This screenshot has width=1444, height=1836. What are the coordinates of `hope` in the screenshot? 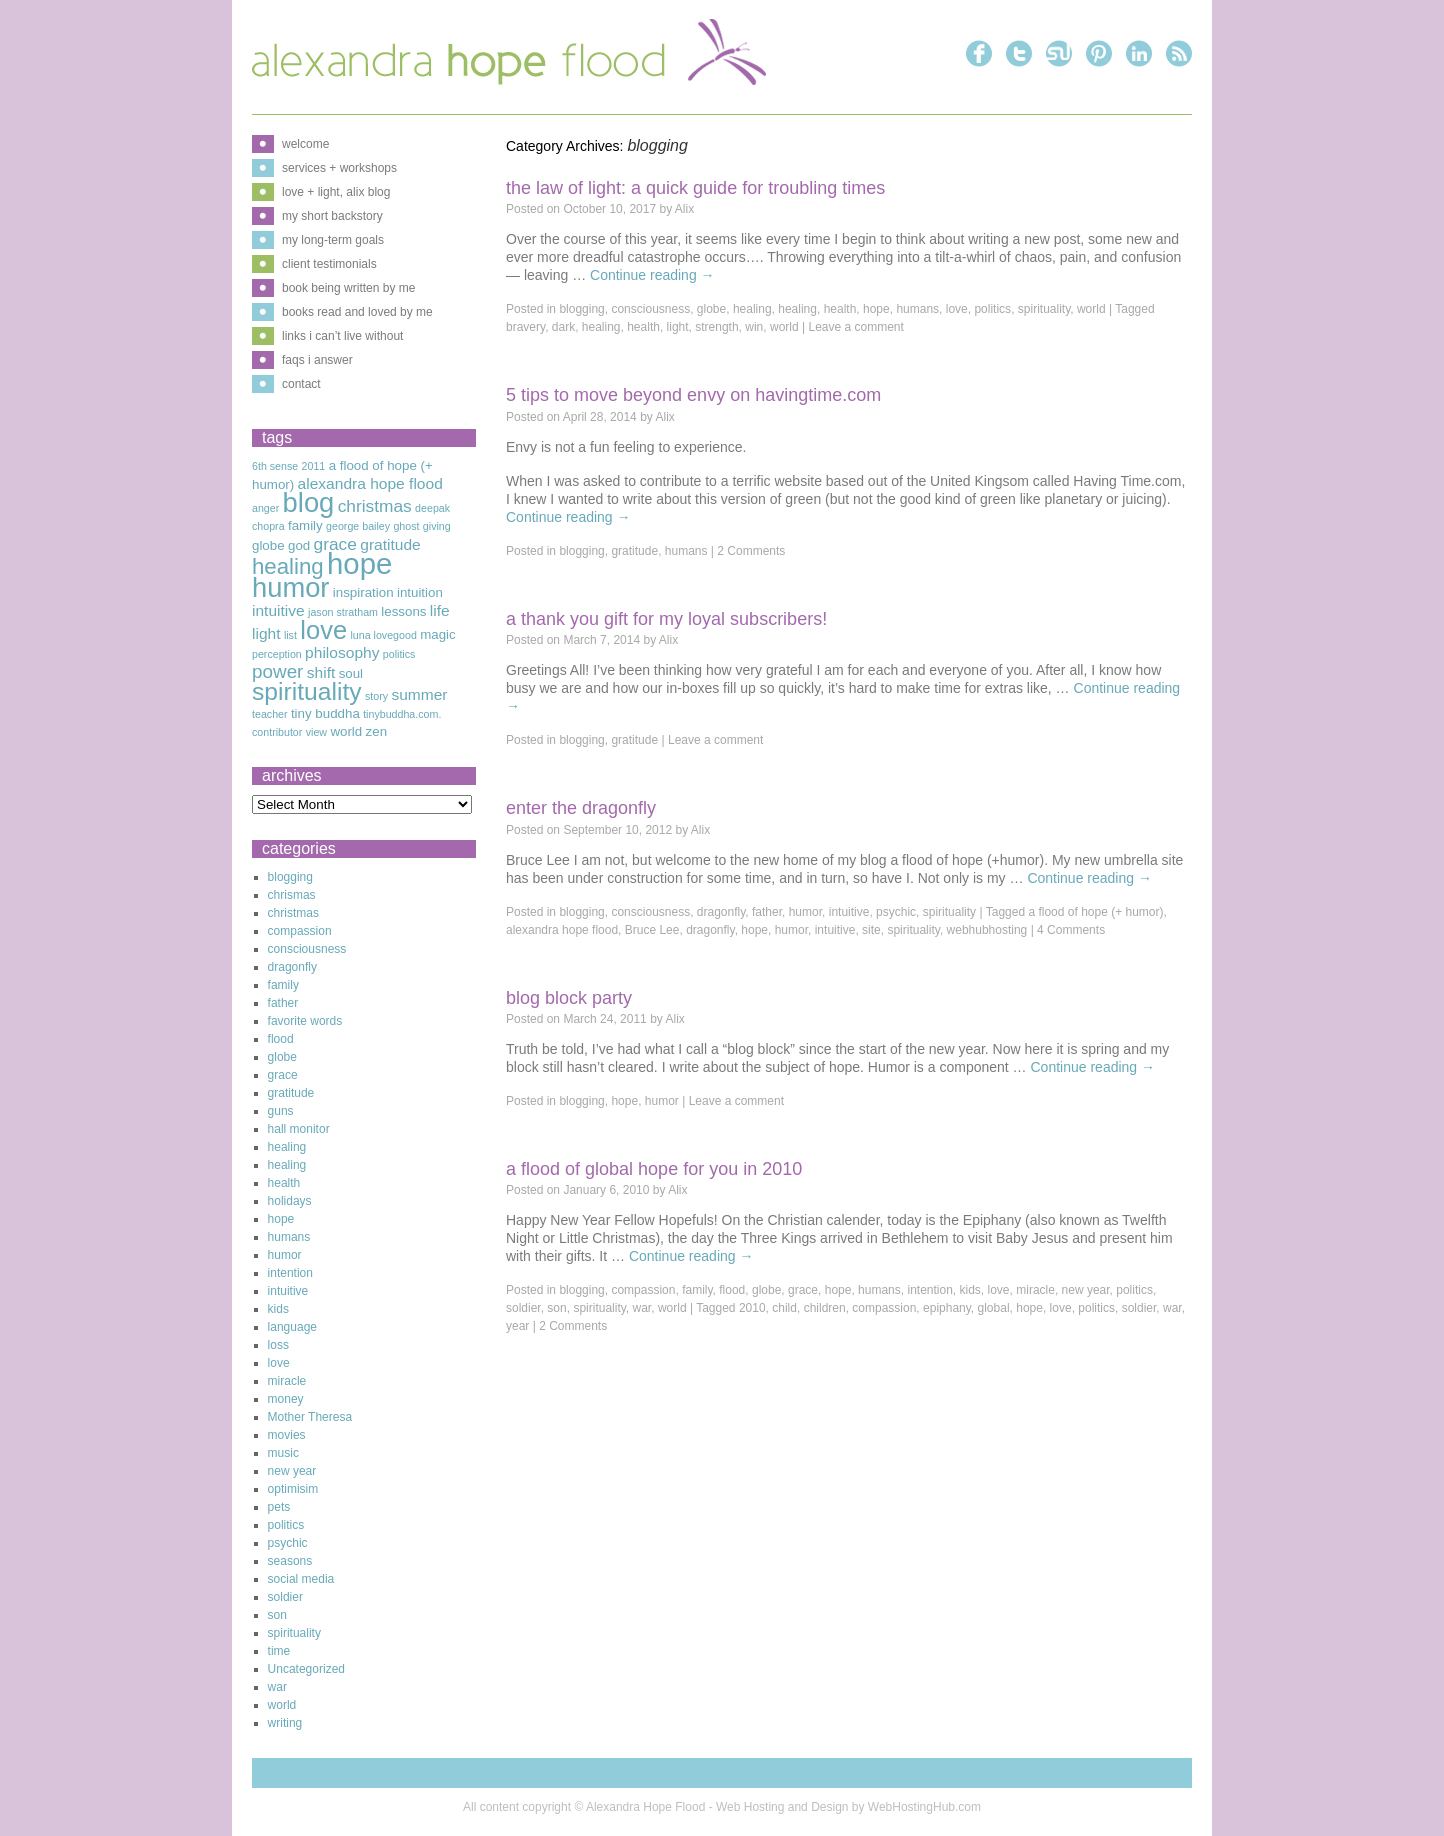 It's located at (876, 309).